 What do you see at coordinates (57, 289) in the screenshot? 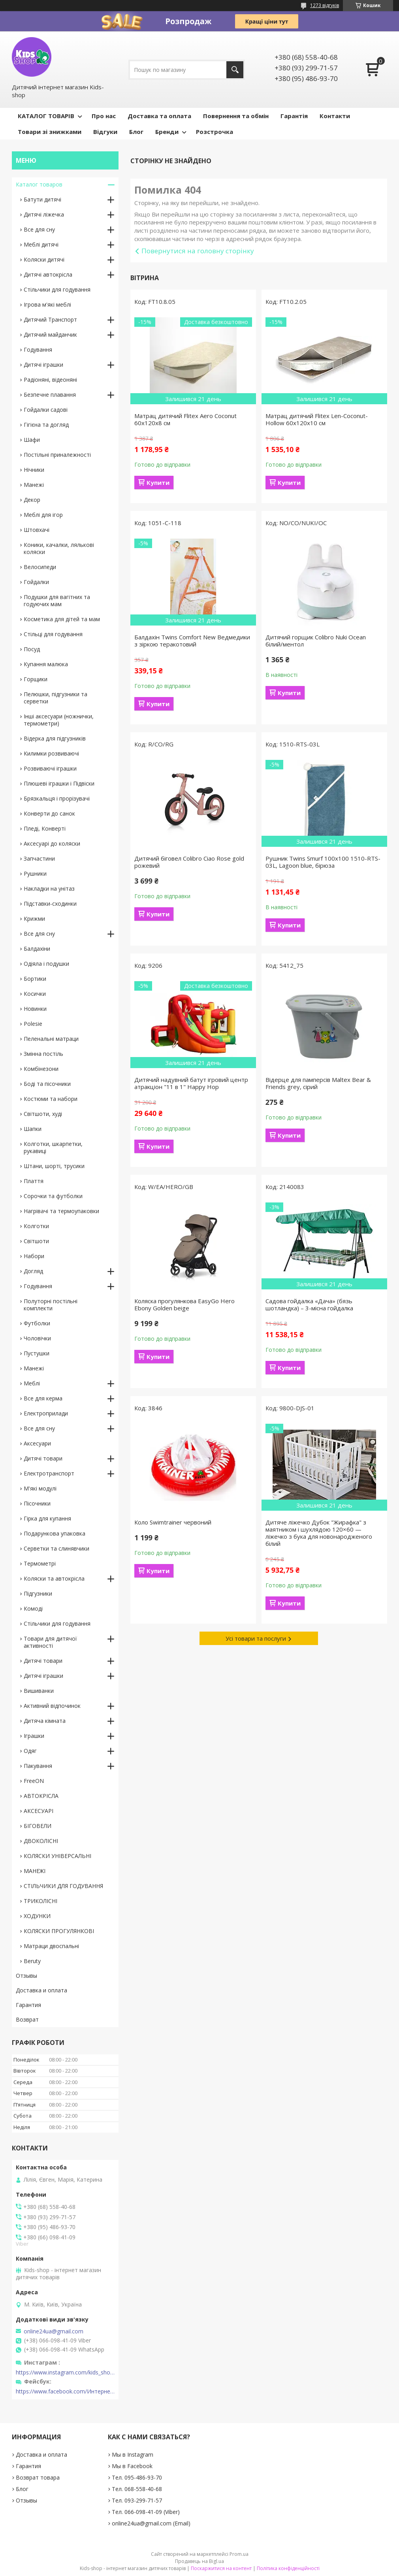
I see `Стільчики для годування` at bounding box center [57, 289].